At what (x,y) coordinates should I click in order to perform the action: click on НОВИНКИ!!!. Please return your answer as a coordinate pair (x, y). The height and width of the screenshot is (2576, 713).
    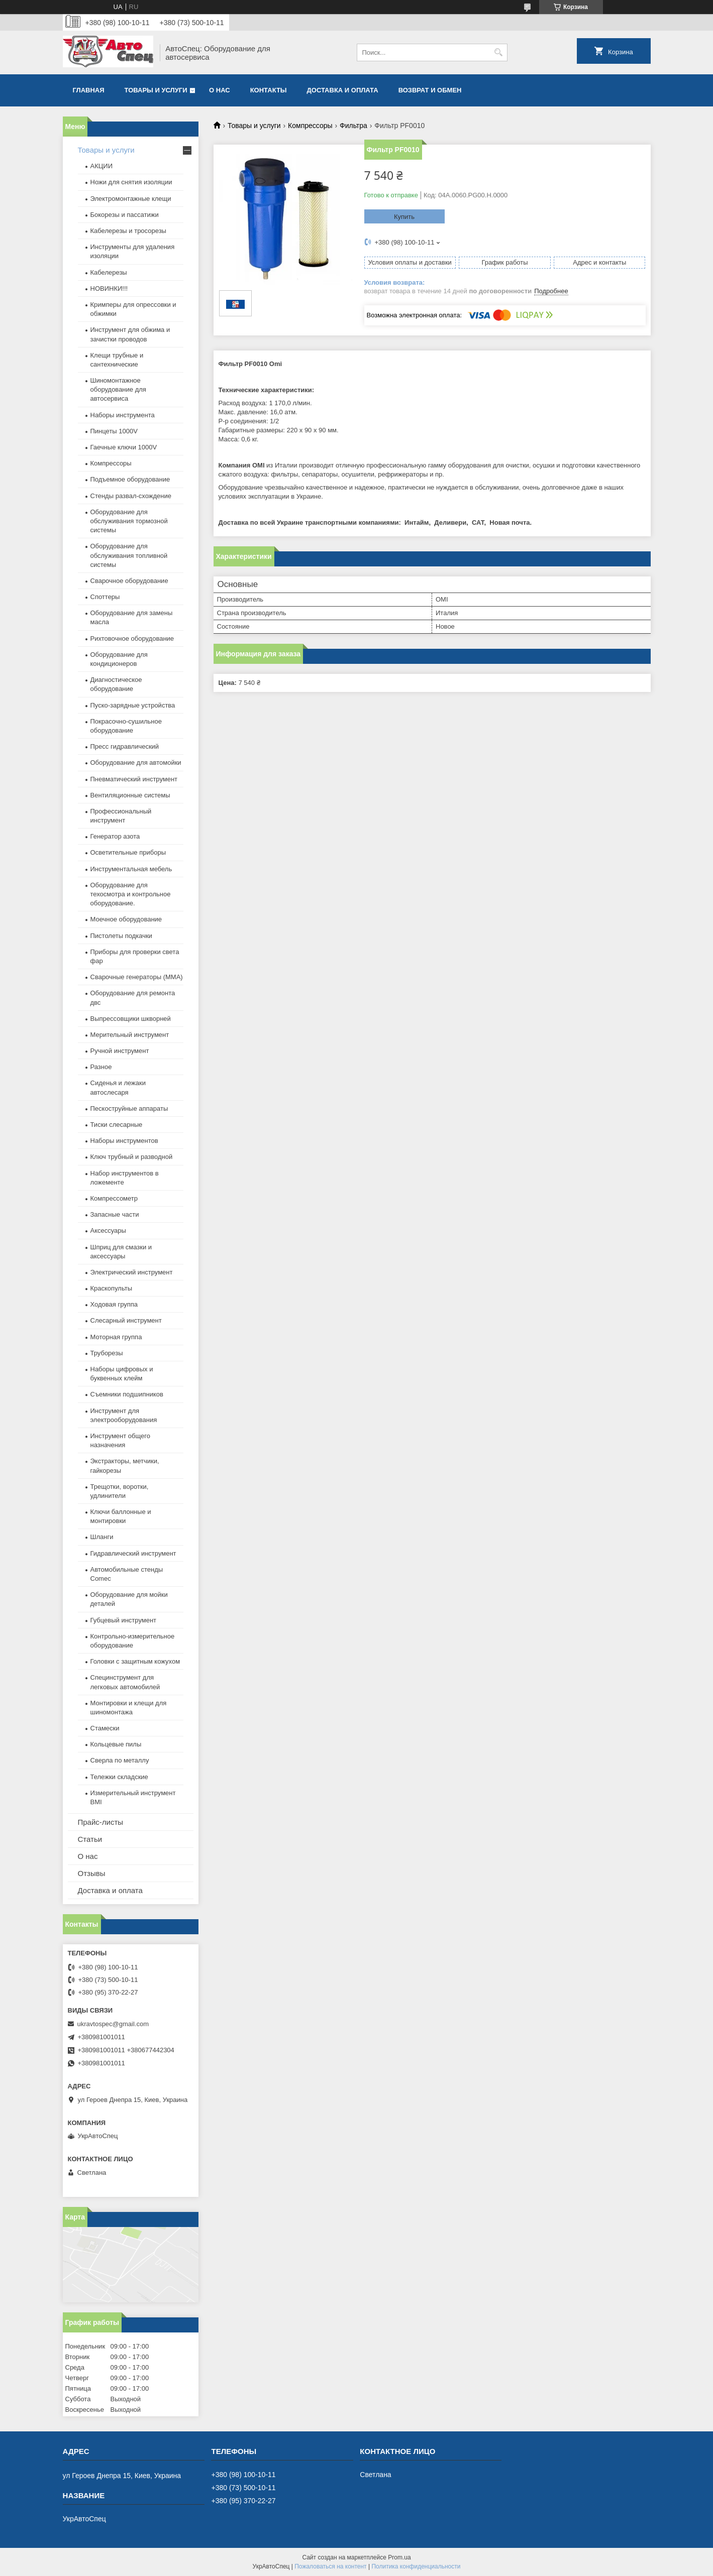
    Looking at the image, I should click on (109, 288).